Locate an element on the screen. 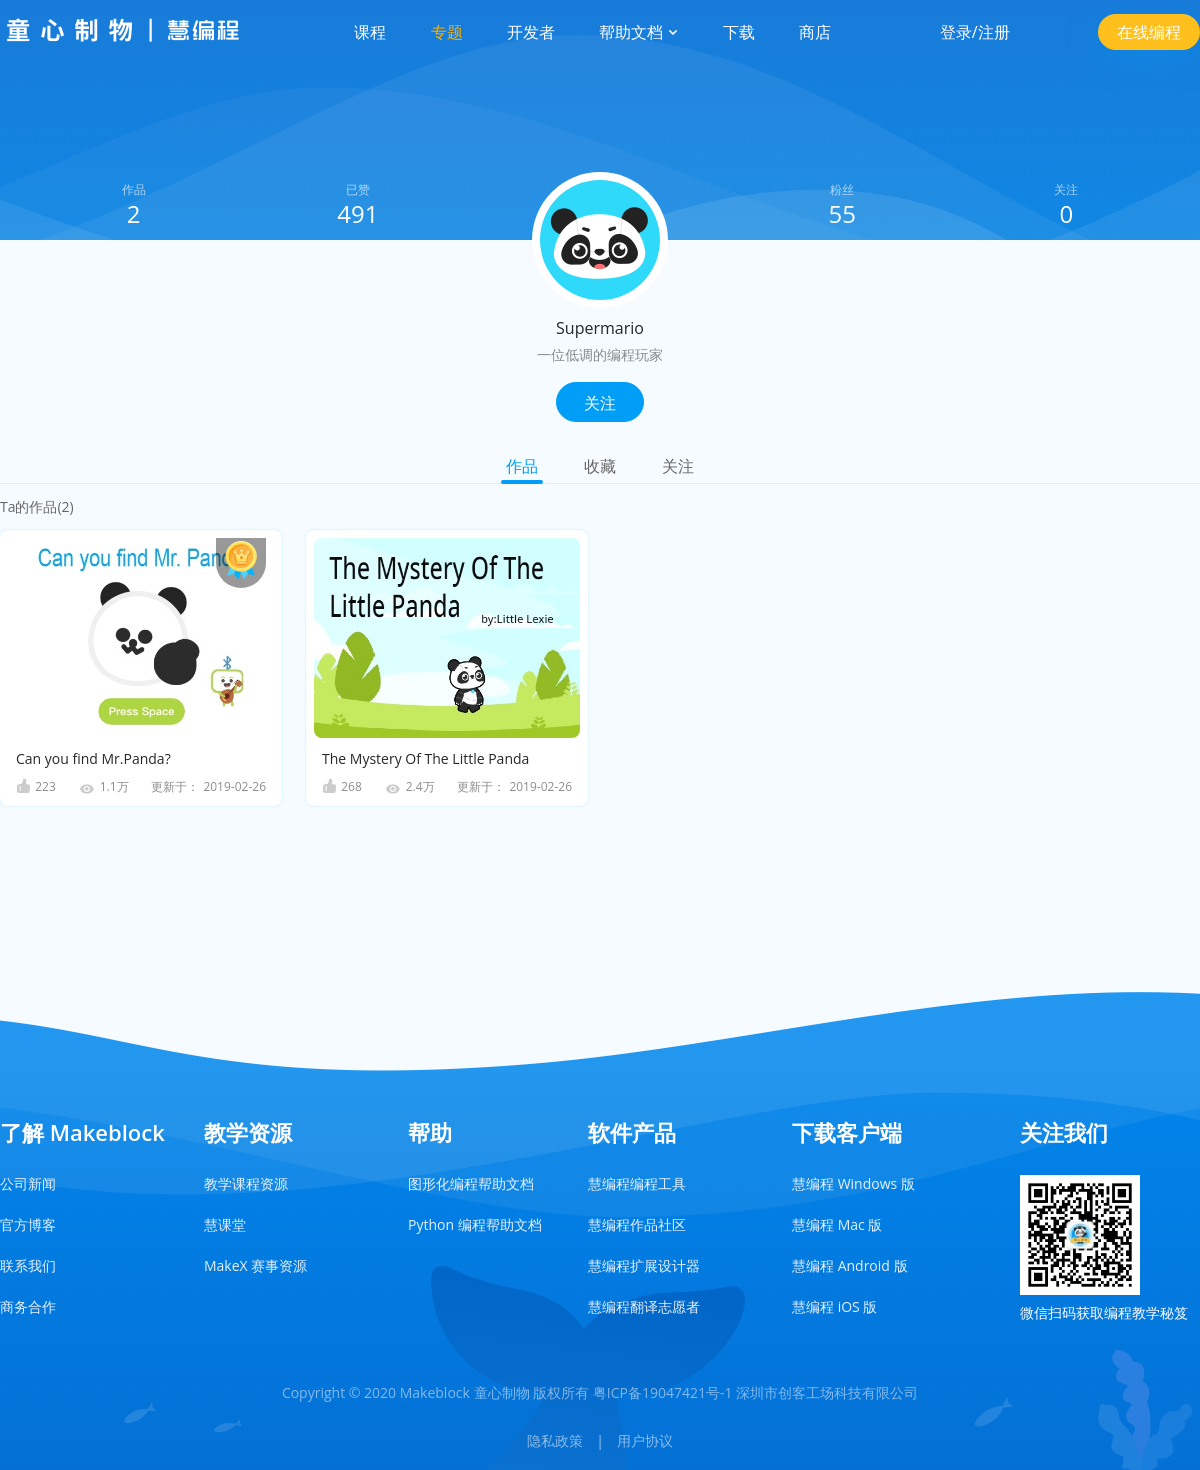  隐私政策 is located at coordinates (555, 1440).